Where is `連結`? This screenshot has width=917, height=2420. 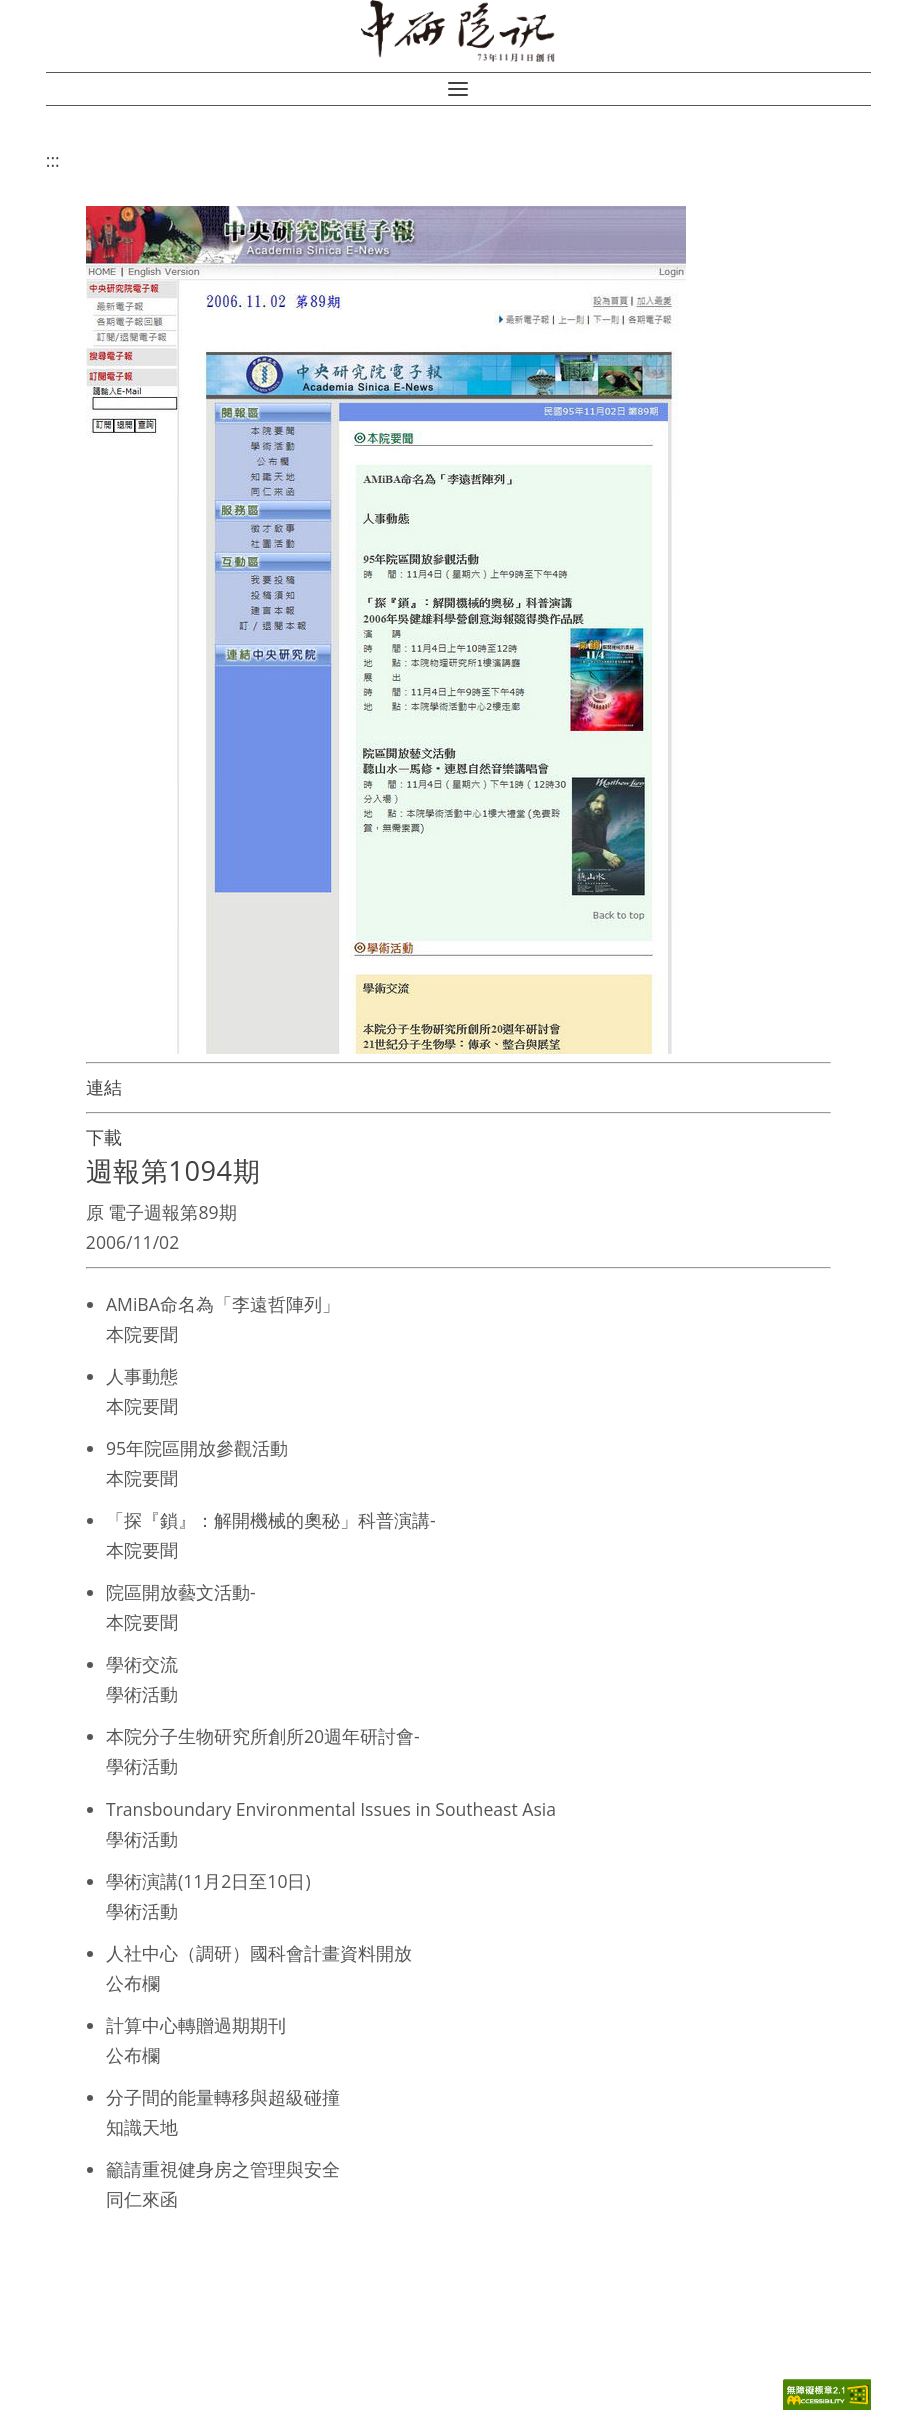 連結 is located at coordinates (104, 1087).